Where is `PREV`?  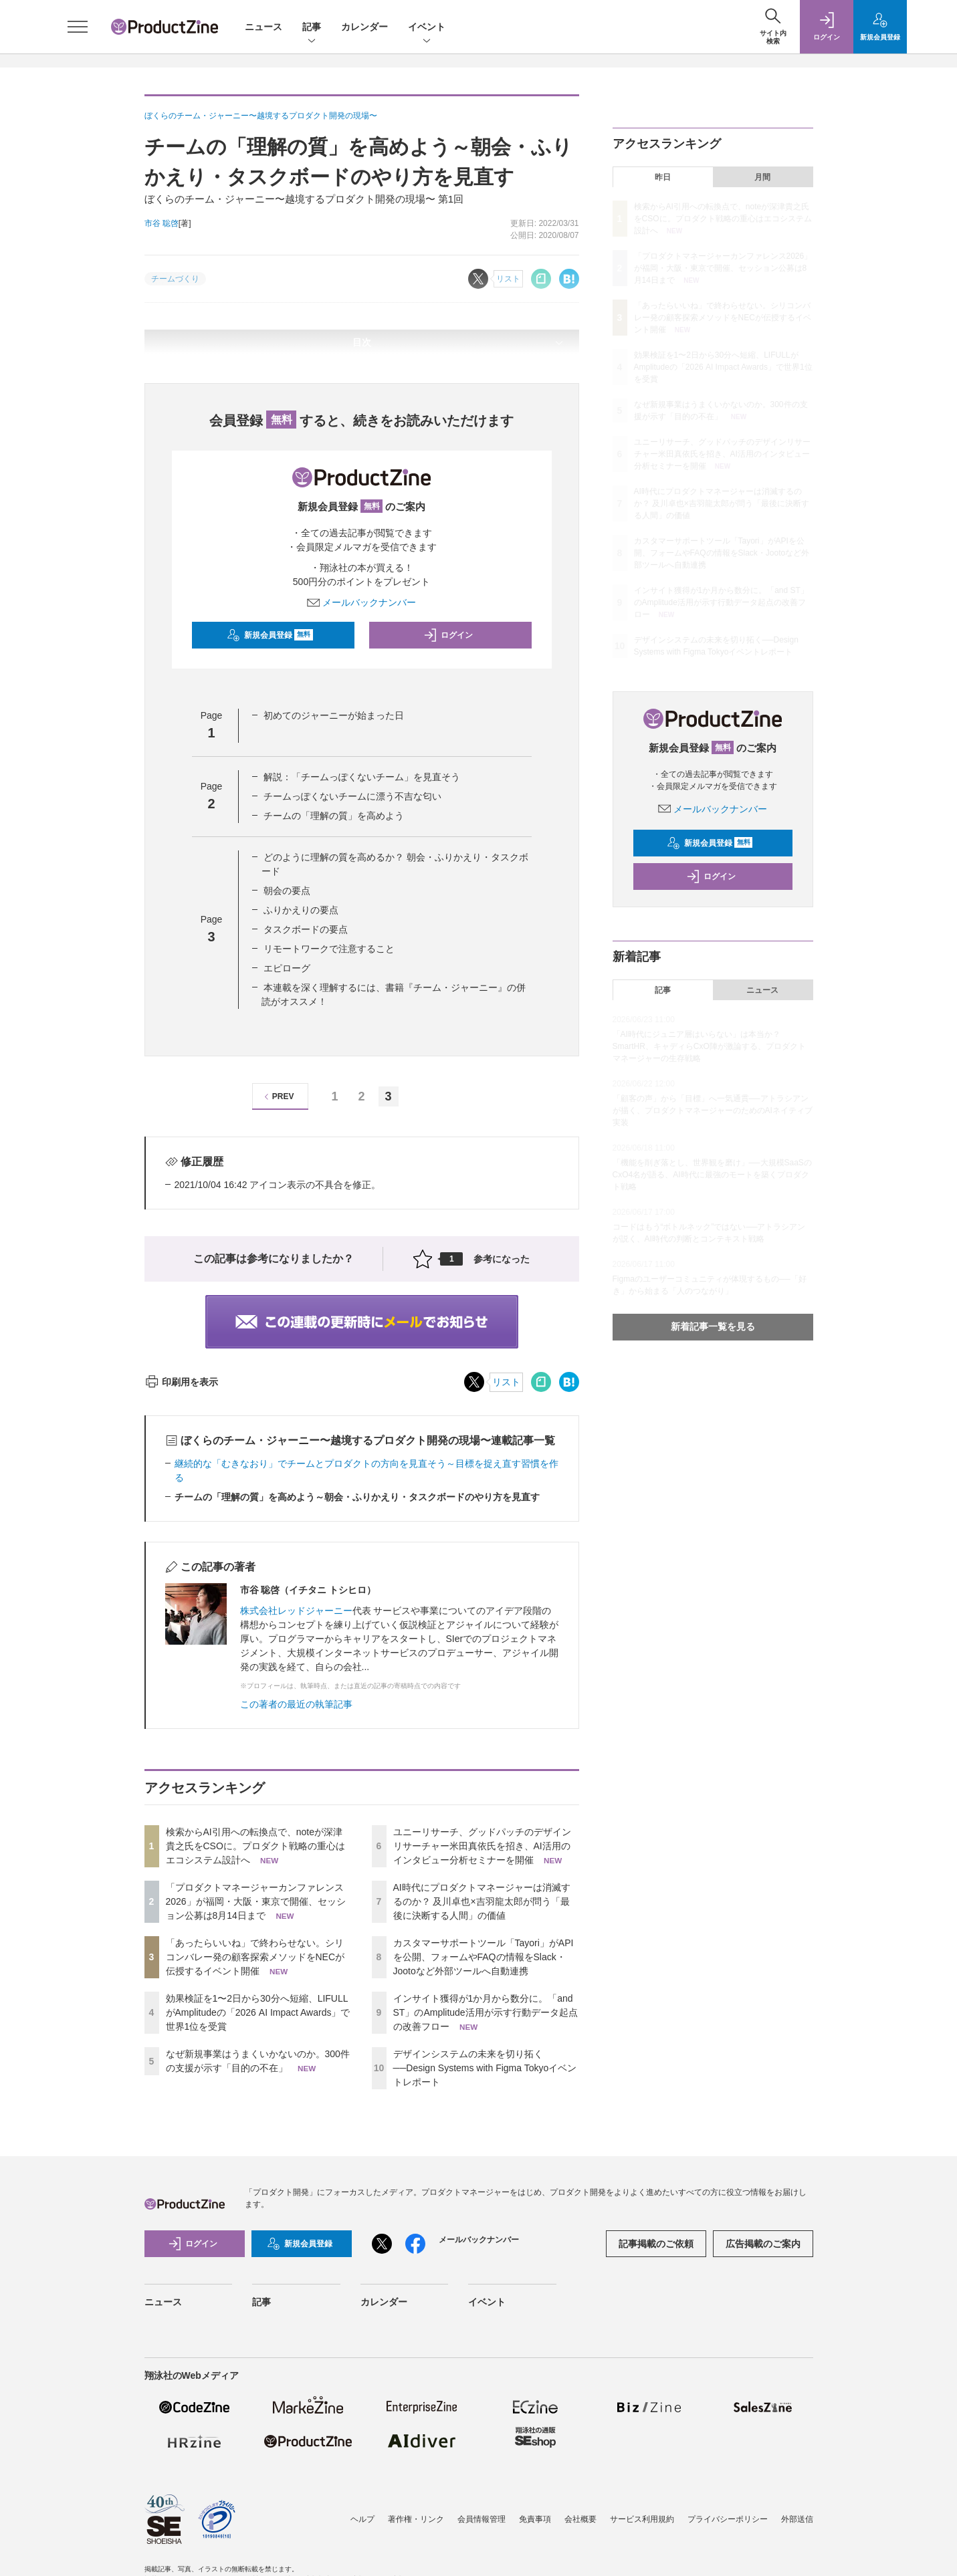
PREV is located at coordinates (277, 1096).